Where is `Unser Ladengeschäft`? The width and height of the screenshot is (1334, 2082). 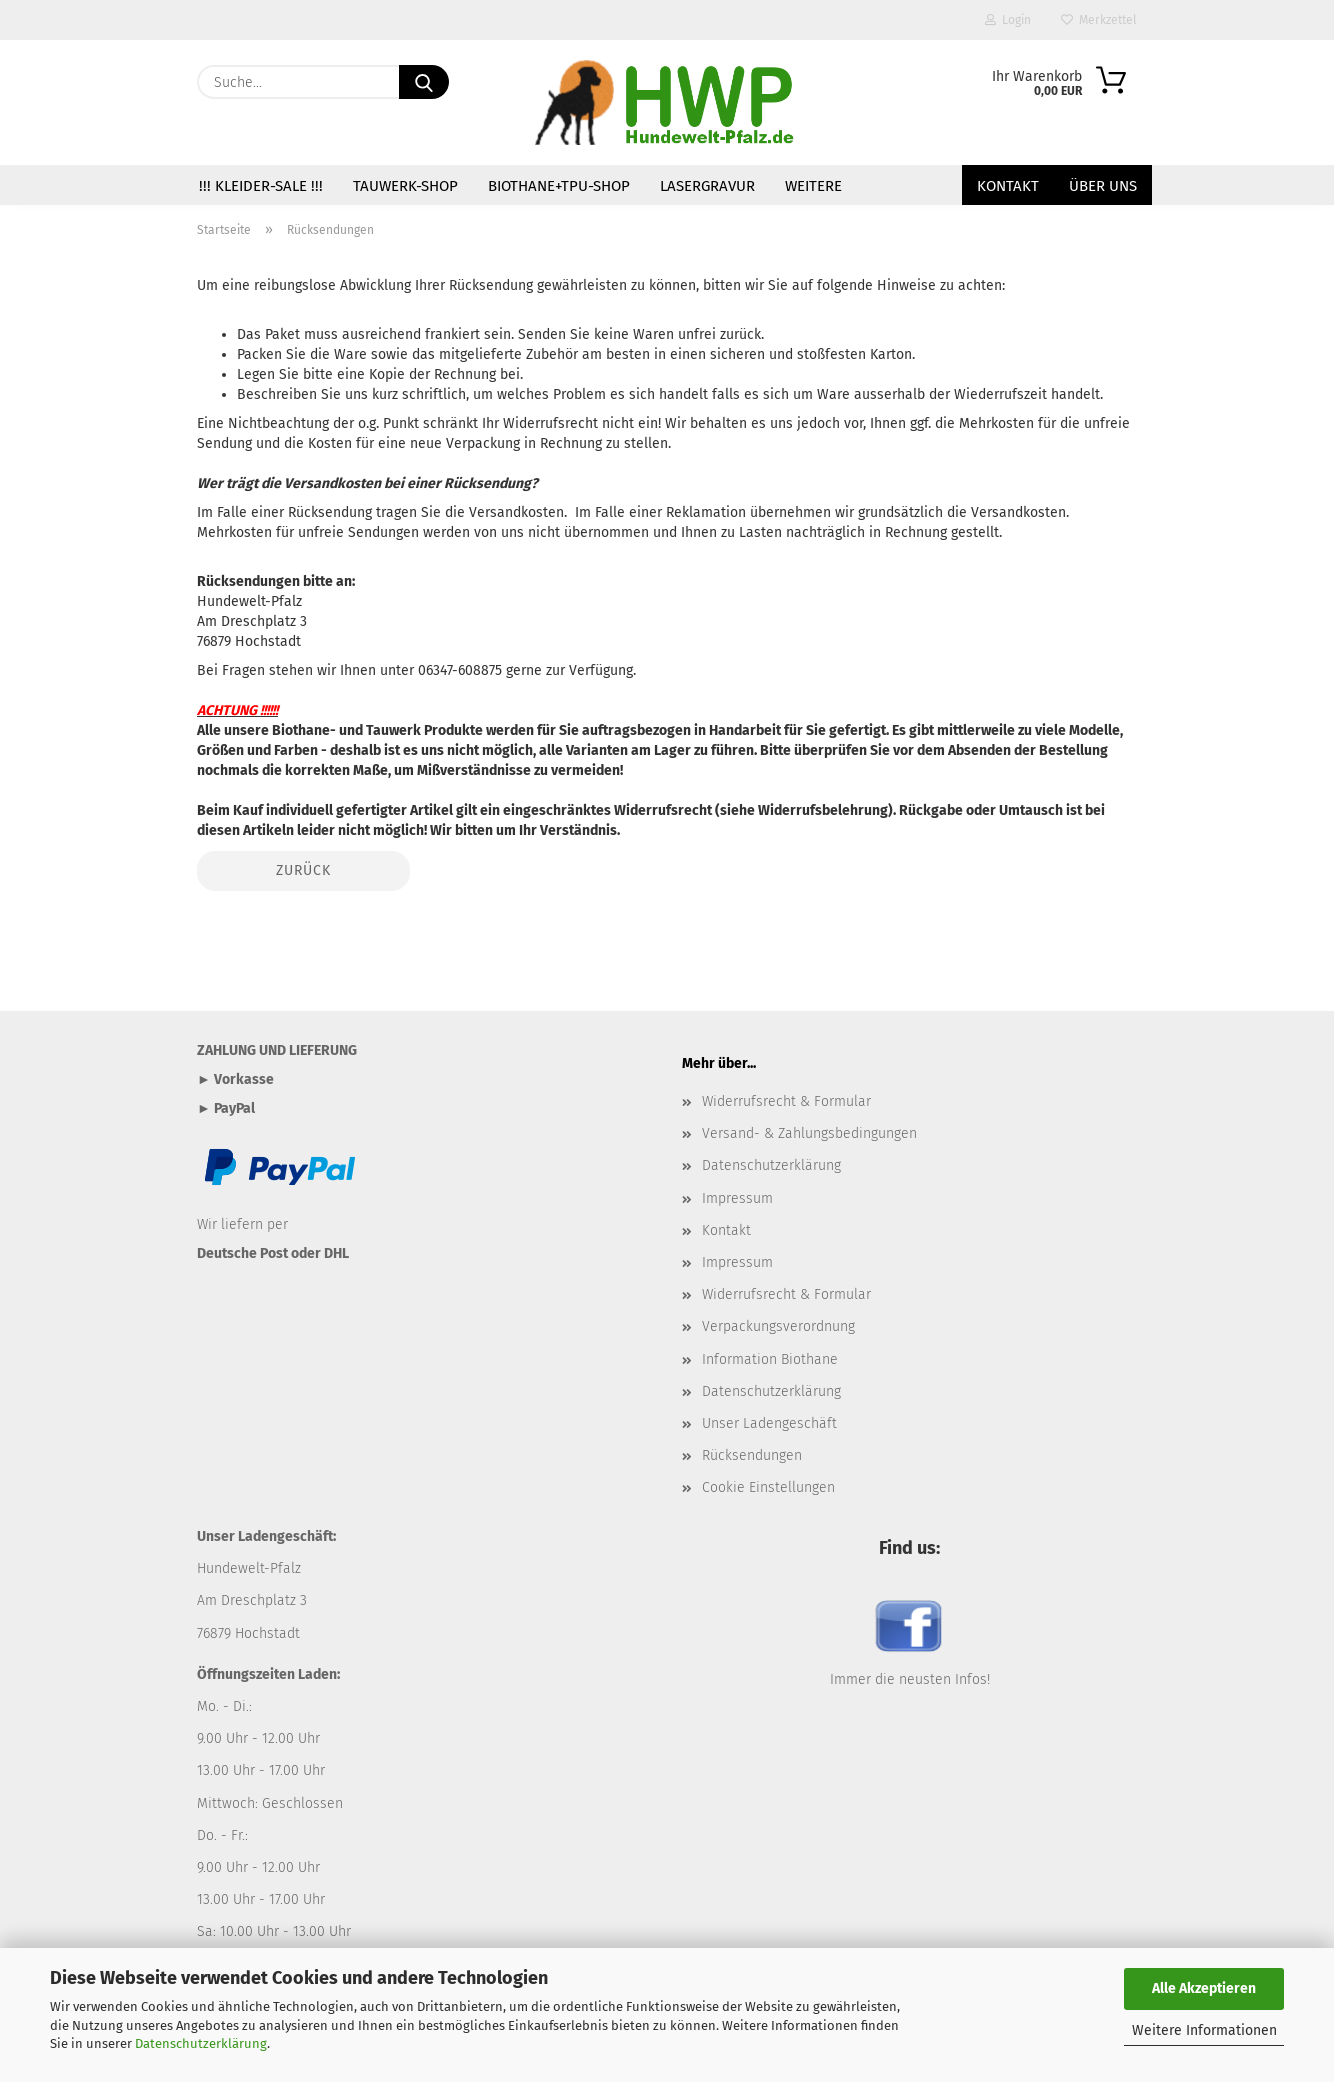 Unser Ladengeschäft is located at coordinates (769, 1423).